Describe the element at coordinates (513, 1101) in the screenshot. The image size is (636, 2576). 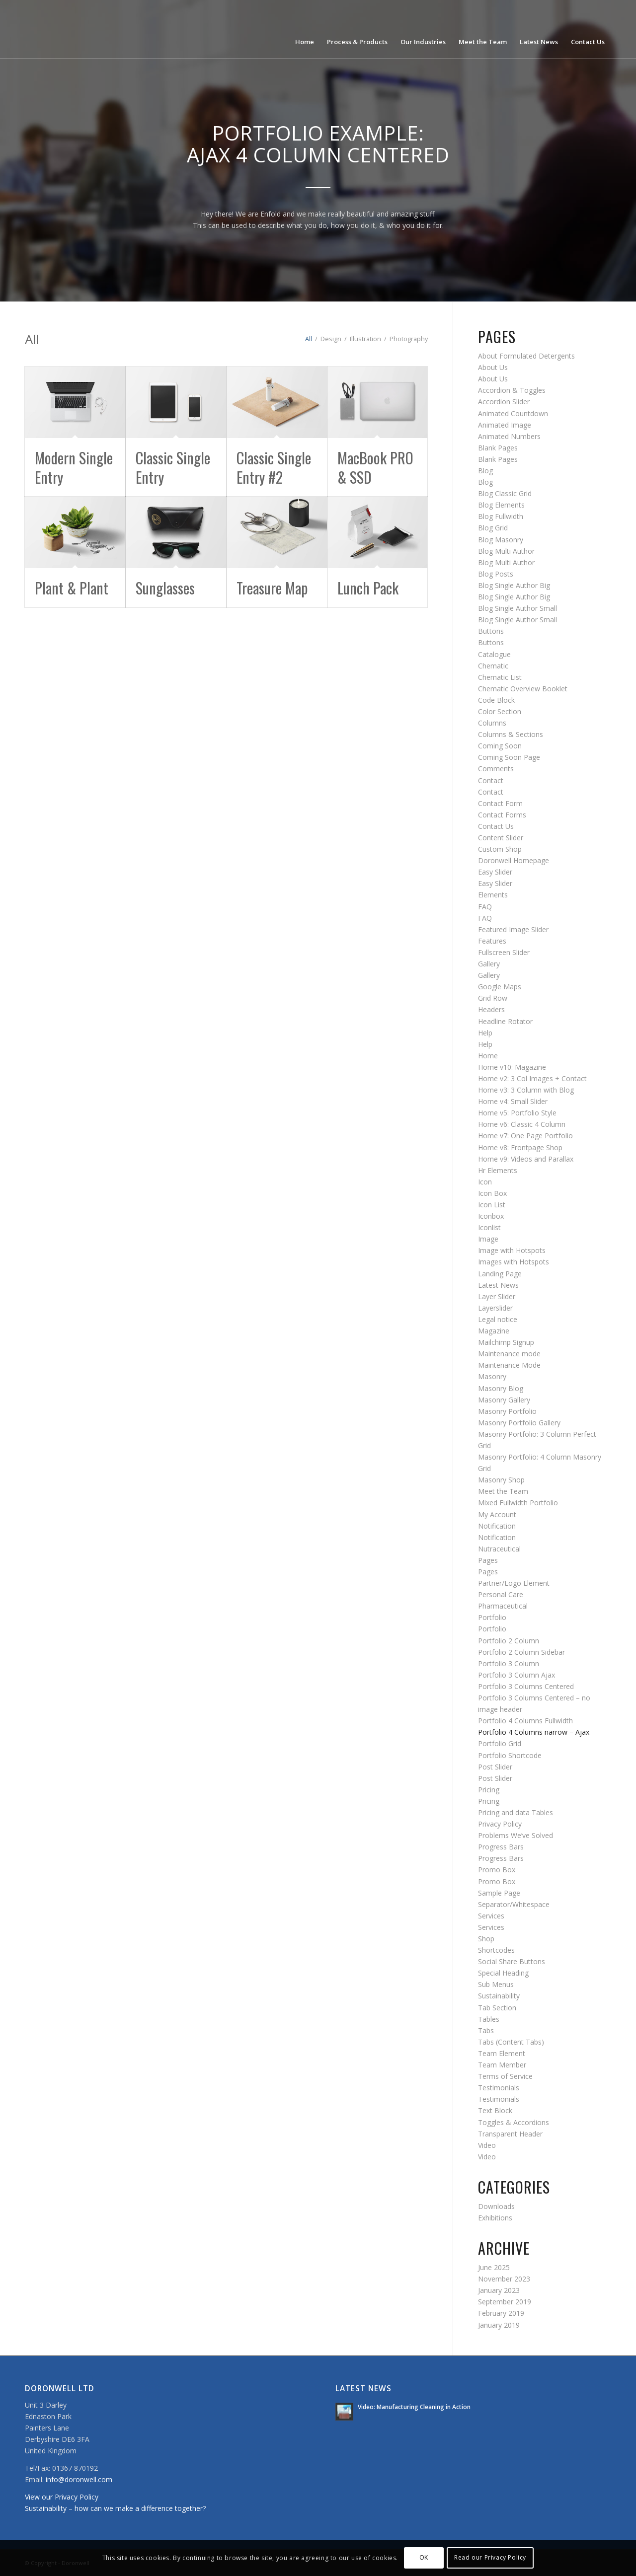
I see `Home v4: Small Slider` at that location.